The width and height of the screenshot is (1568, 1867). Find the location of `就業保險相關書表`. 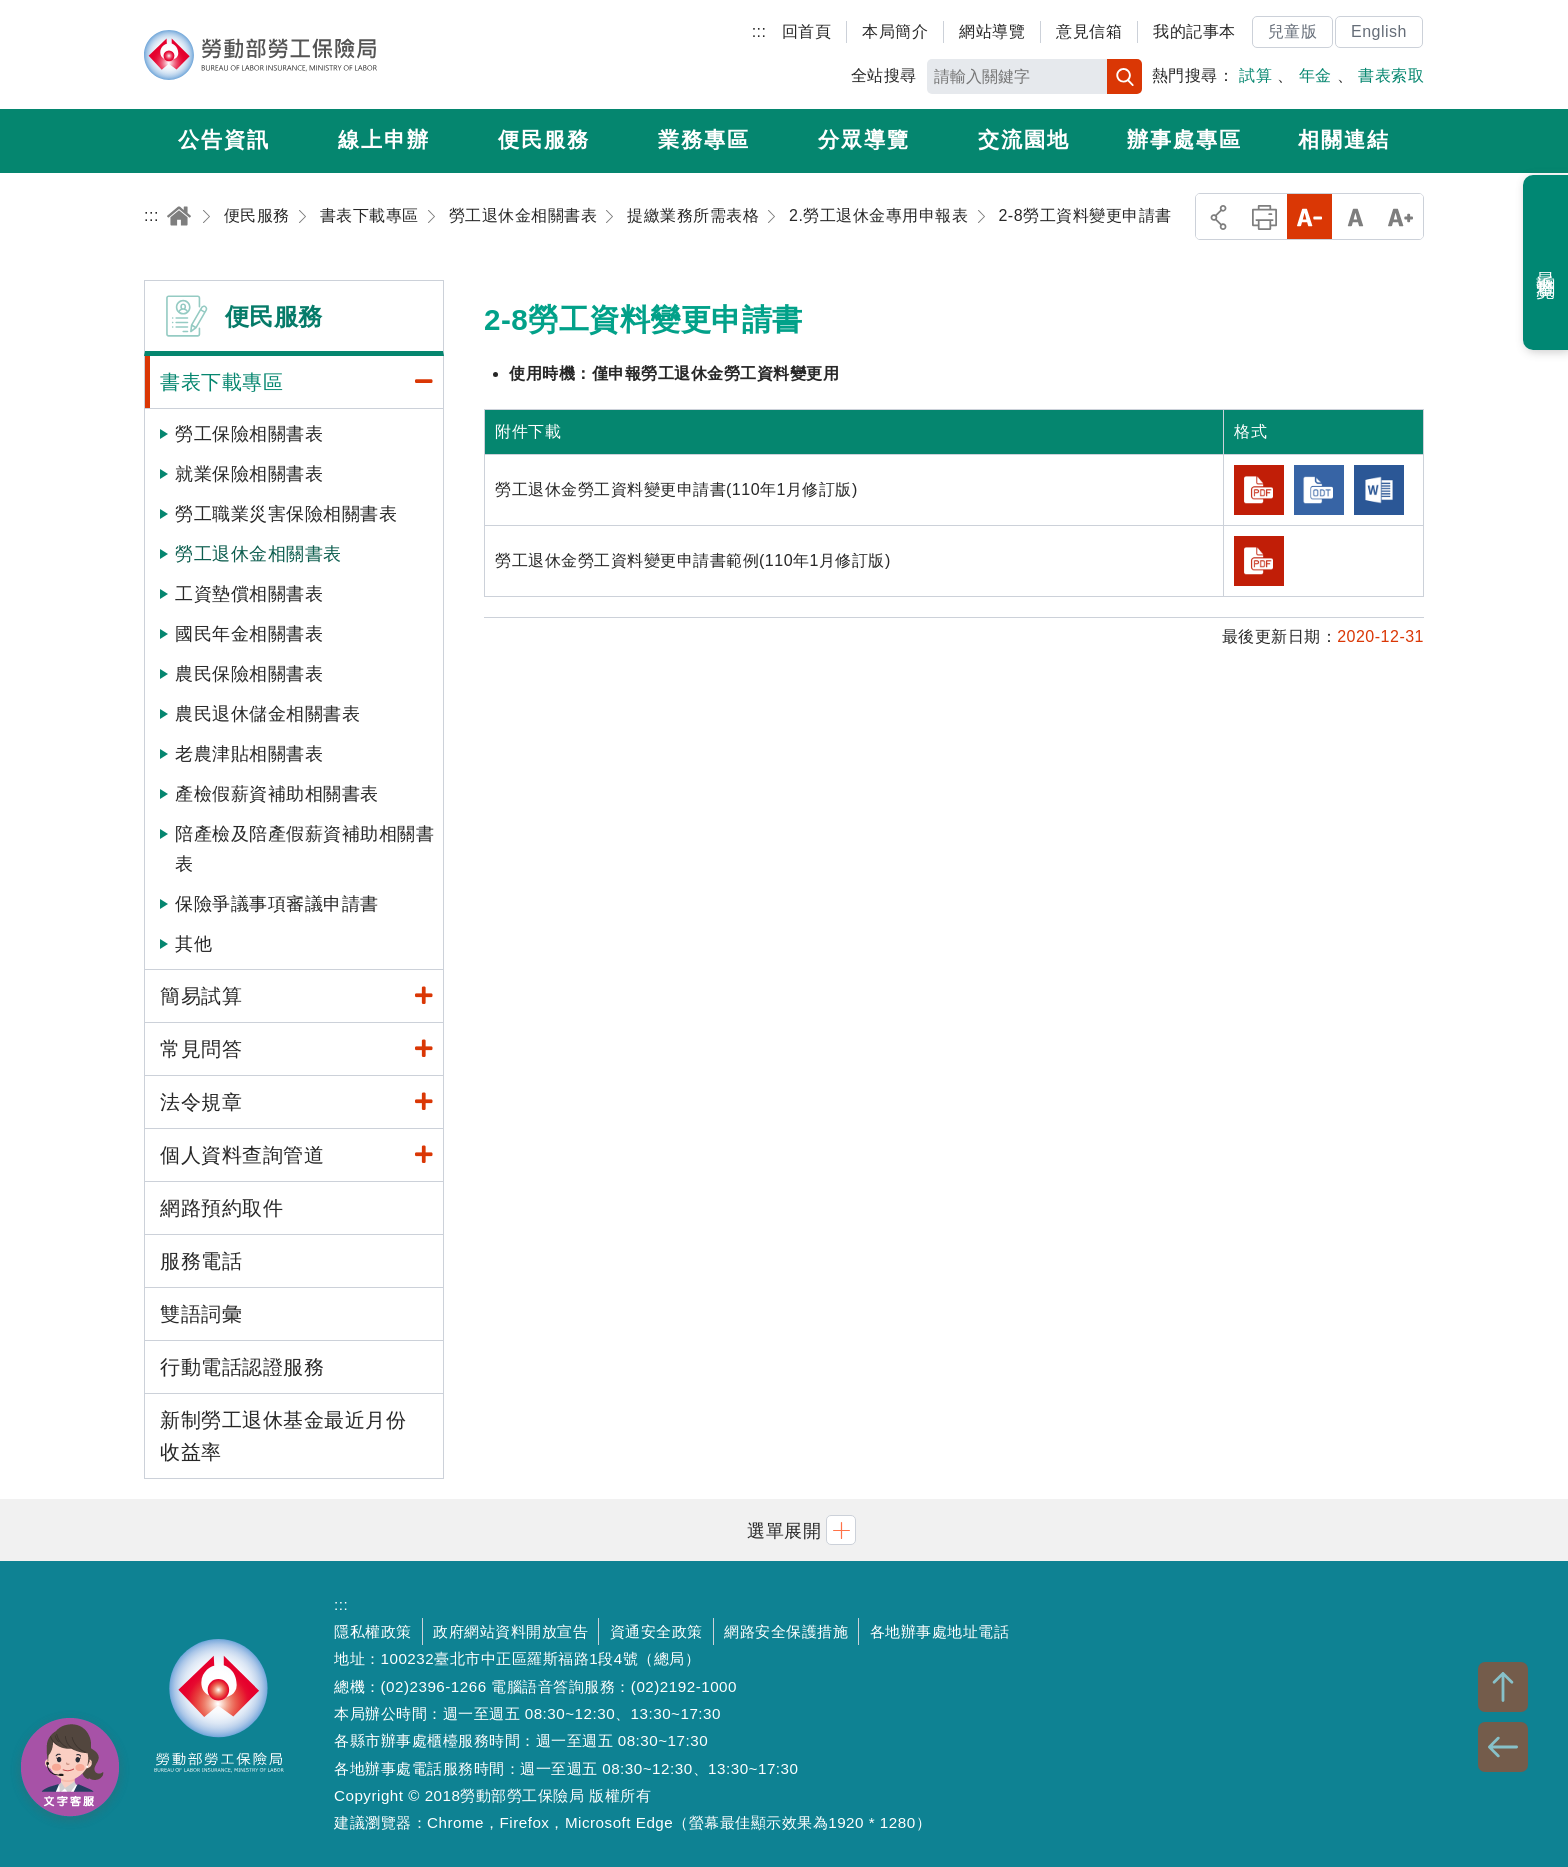

就業保險相關書表 is located at coordinates (249, 474).